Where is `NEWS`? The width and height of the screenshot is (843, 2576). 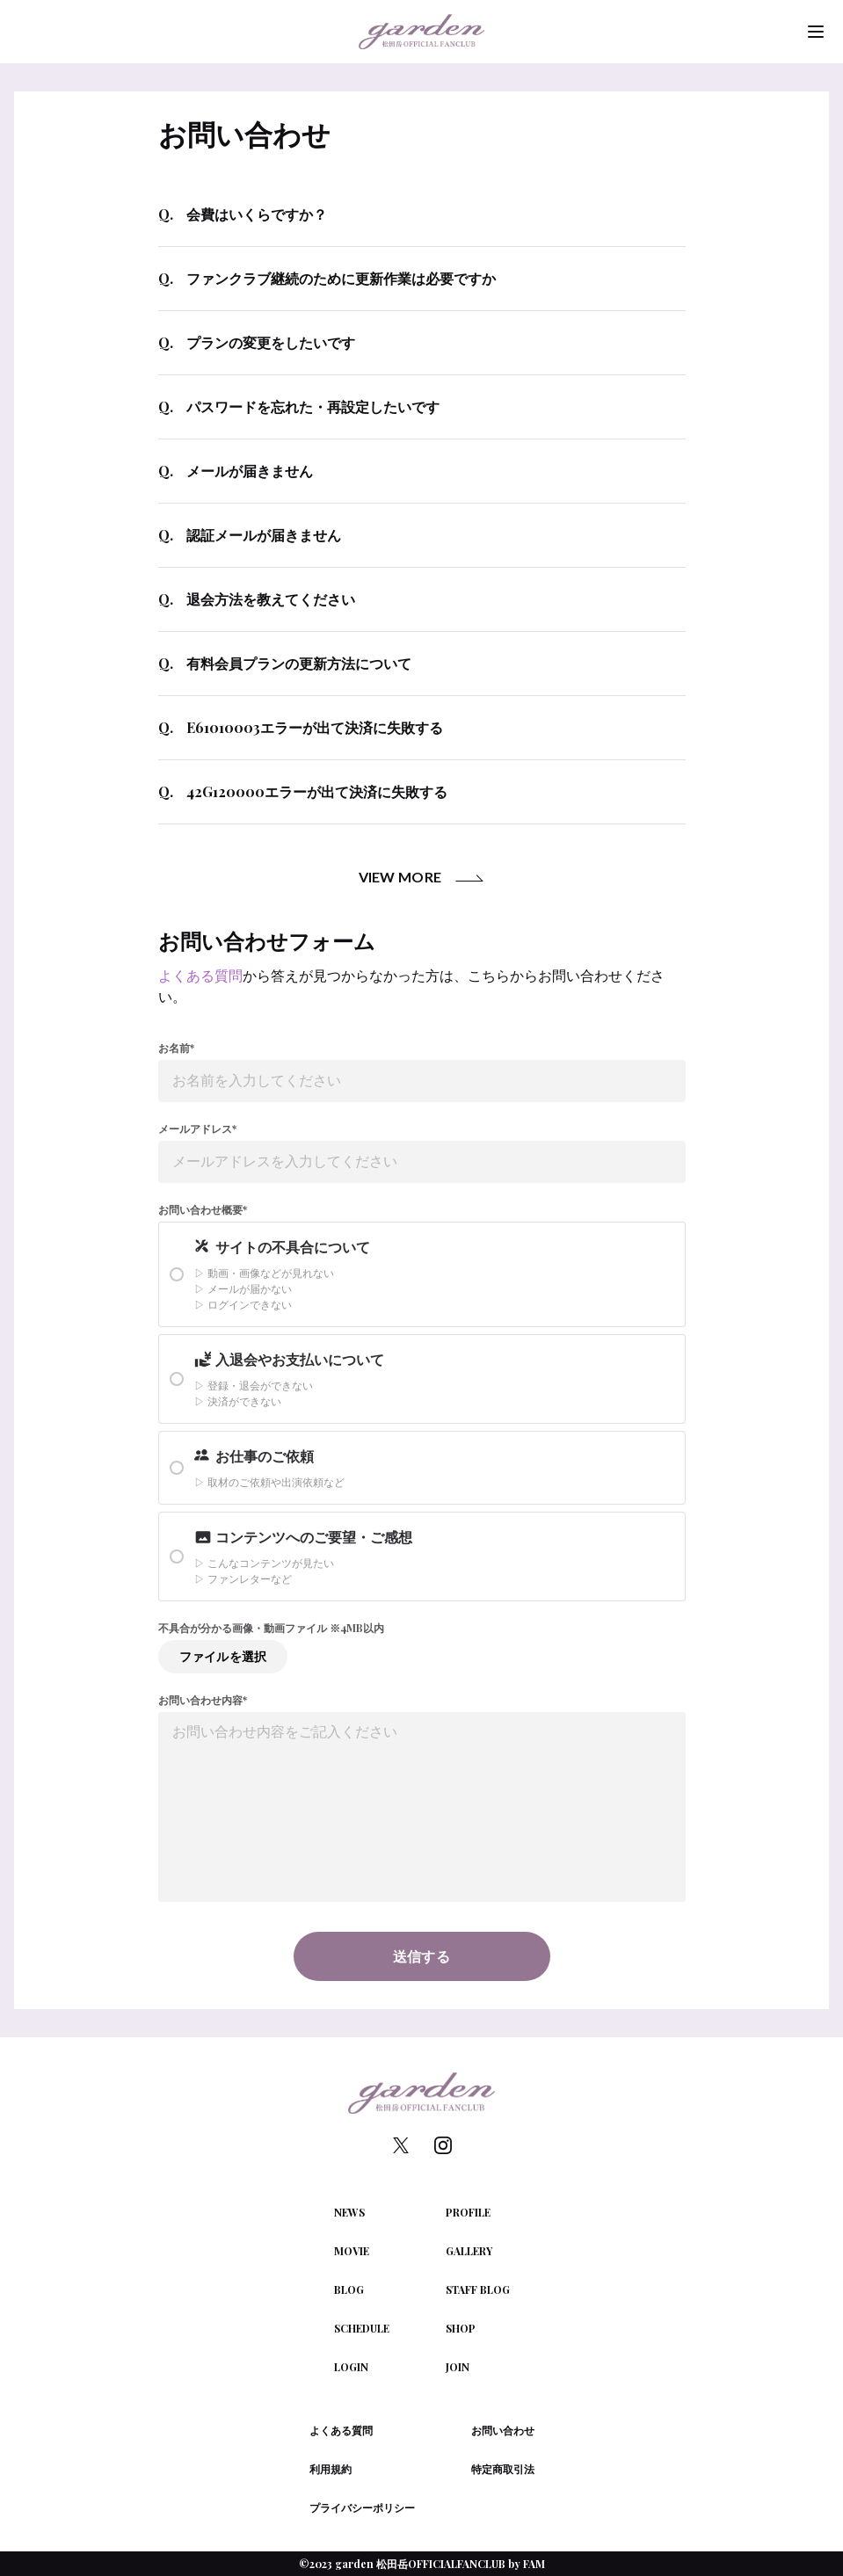 NEWS is located at coordinates (349, 2212).